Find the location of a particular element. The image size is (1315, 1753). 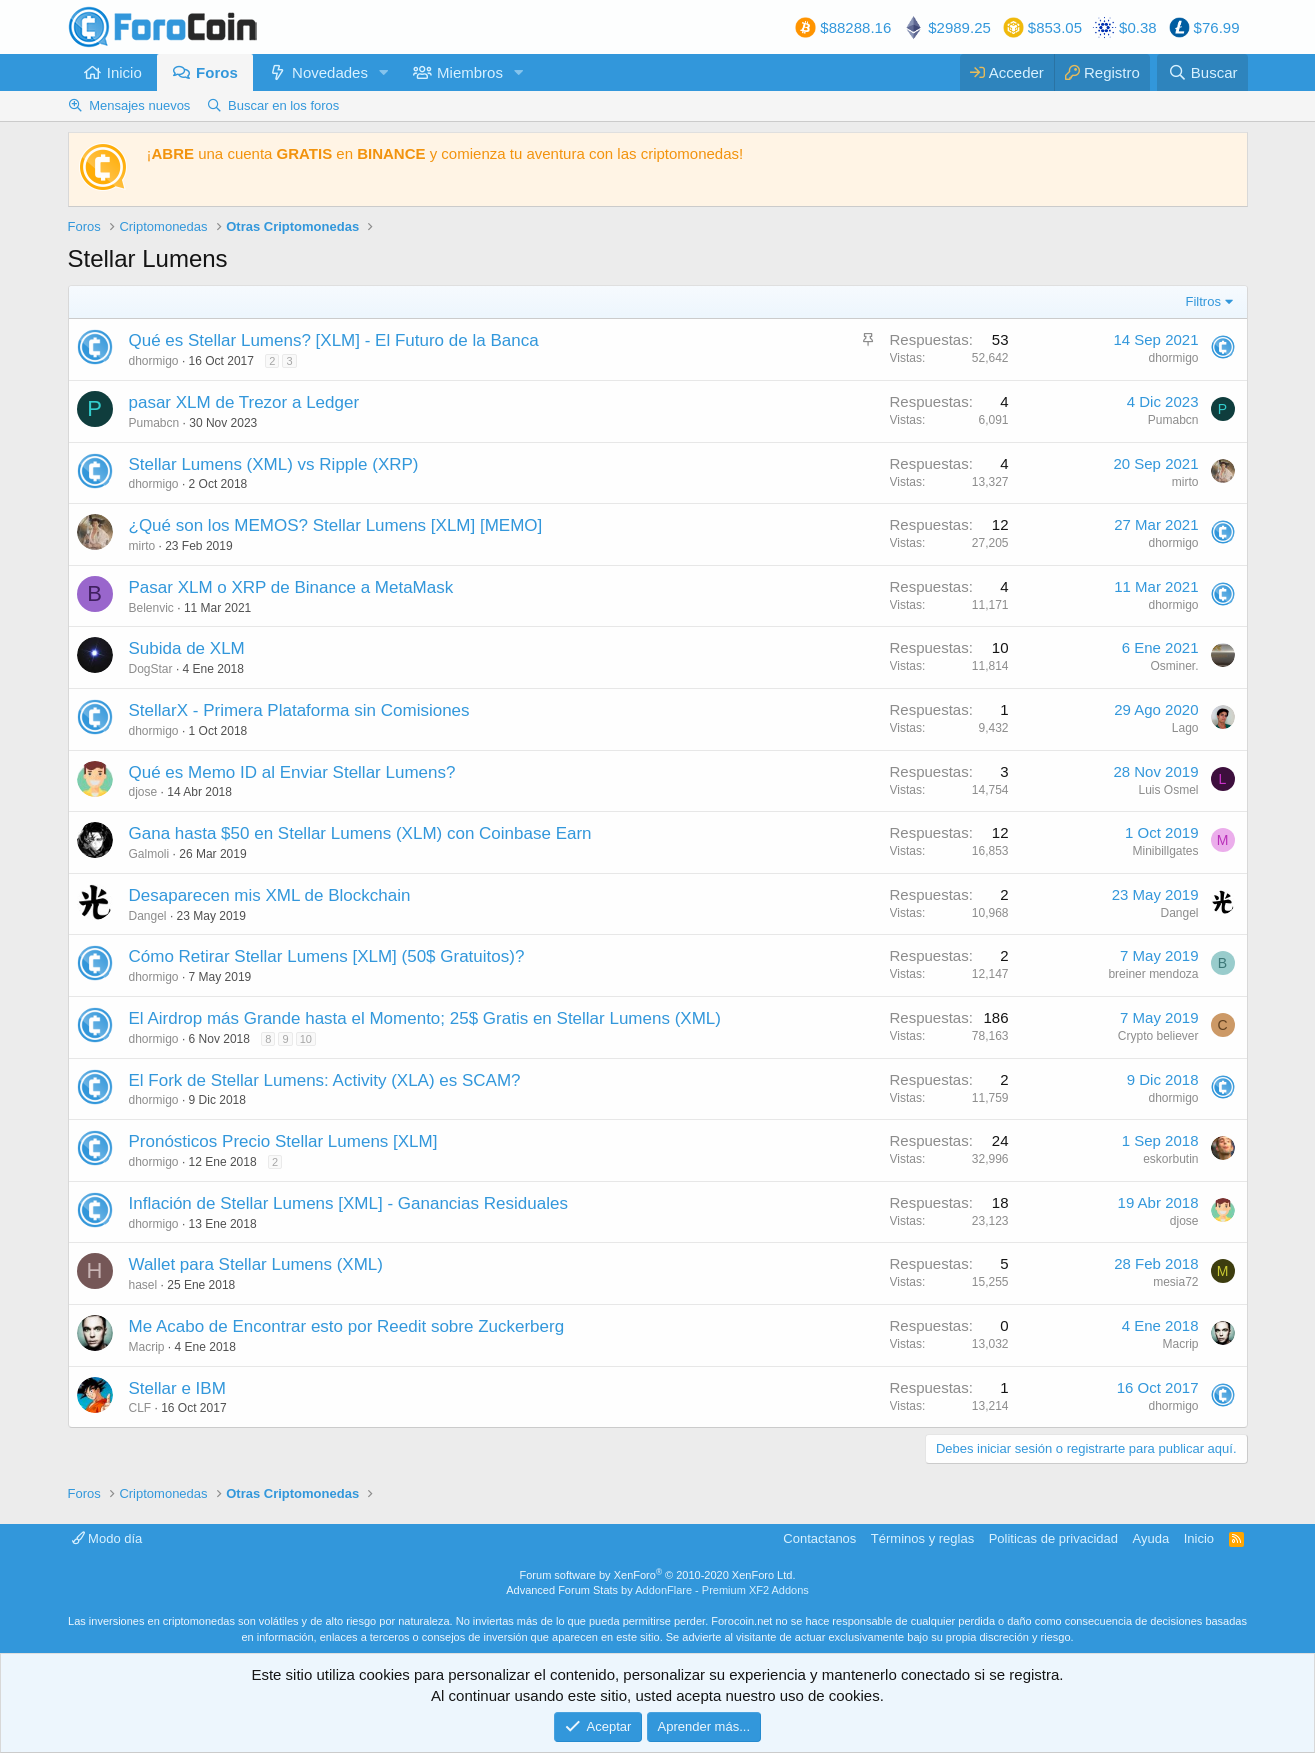

Stellar e IBM is located at coordinates (177, 1388).